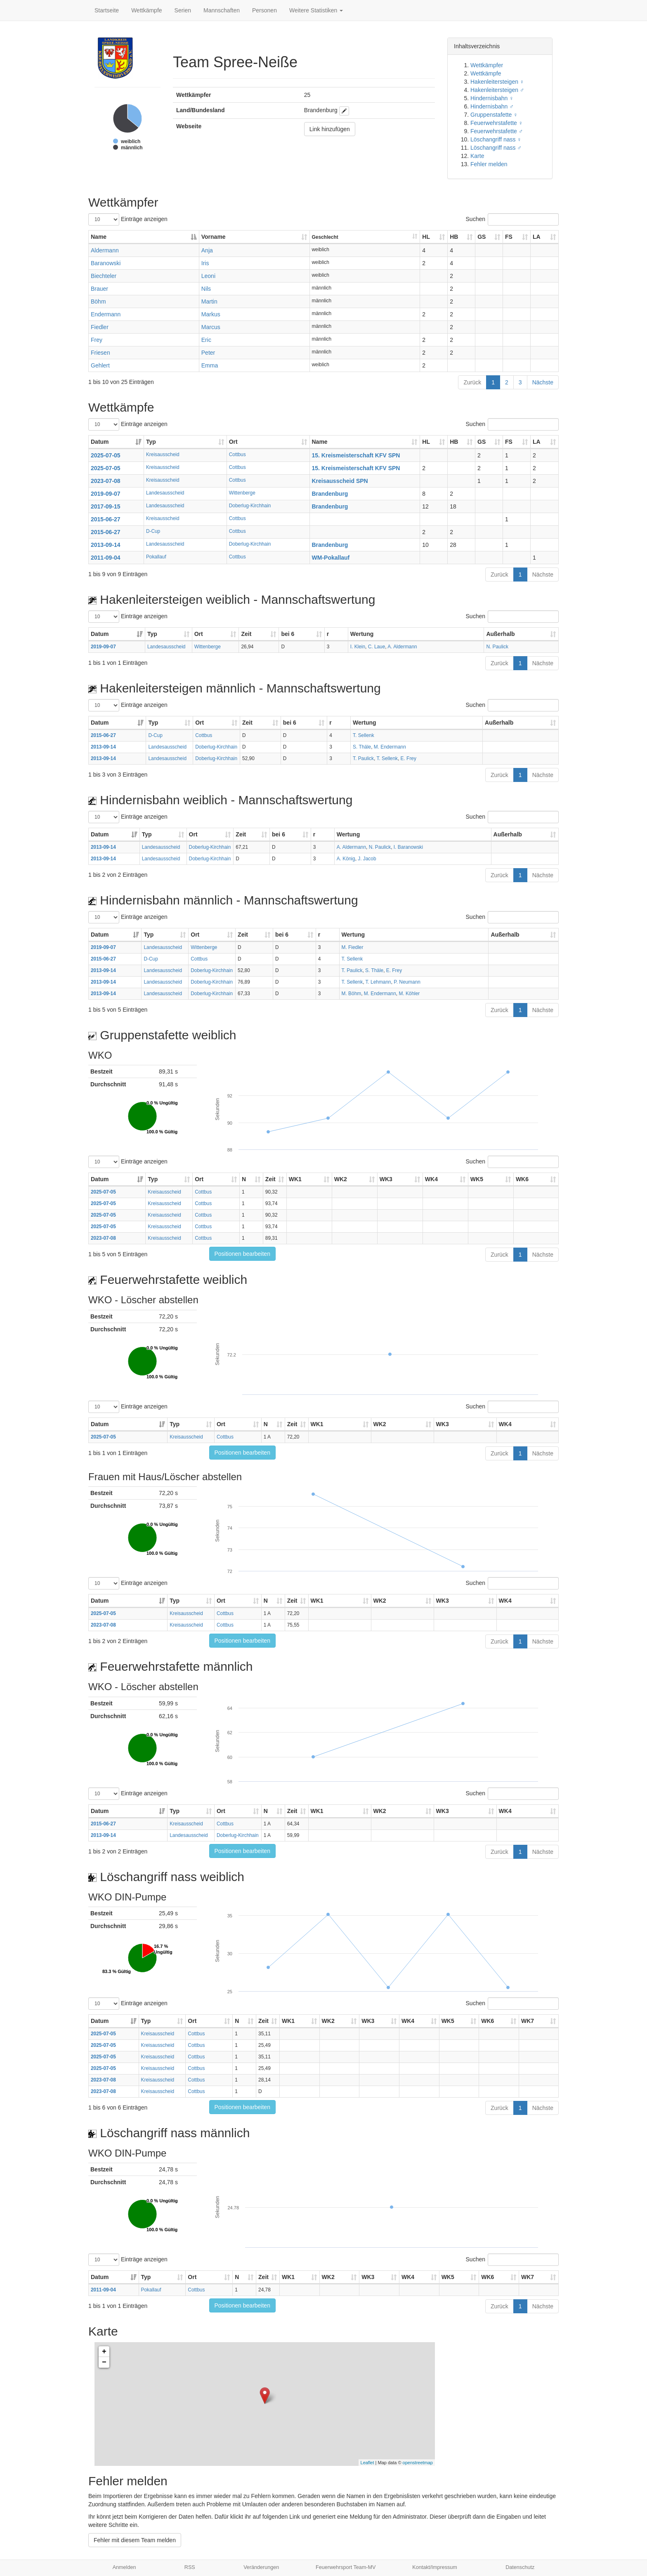  What do you see at coordinates (378, 982) in the screenshot?
I see `T. Lehmann` at bounding box center [378, 982].